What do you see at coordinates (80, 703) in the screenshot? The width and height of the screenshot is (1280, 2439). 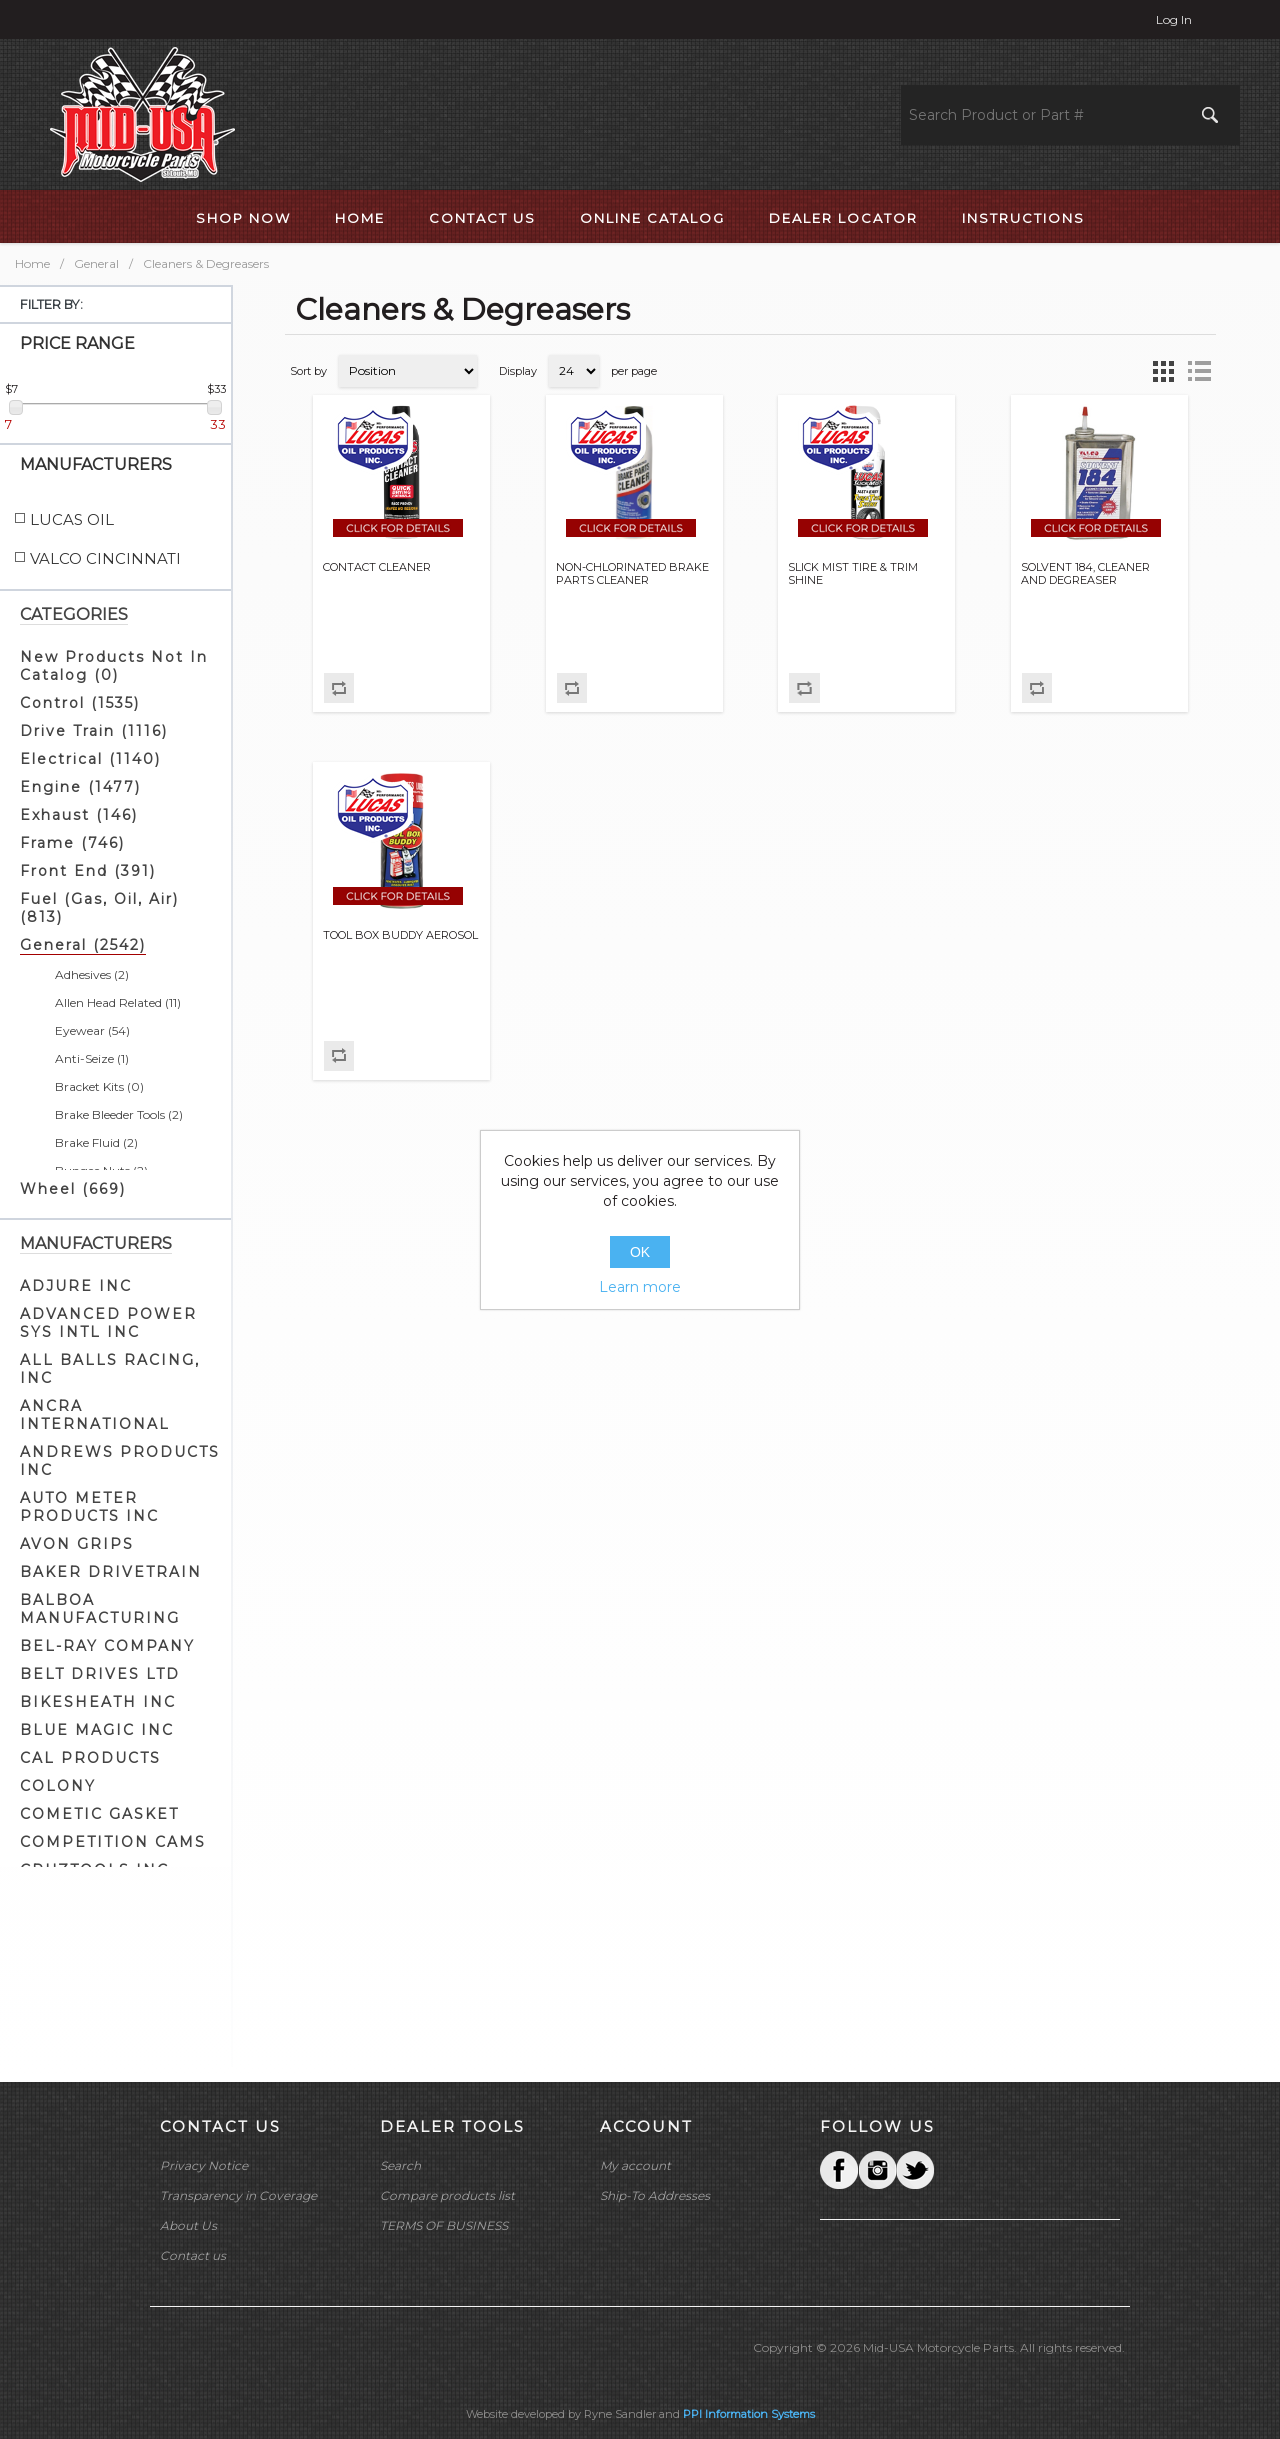 I see `Control (1535)` at bounding box center [80, 703].